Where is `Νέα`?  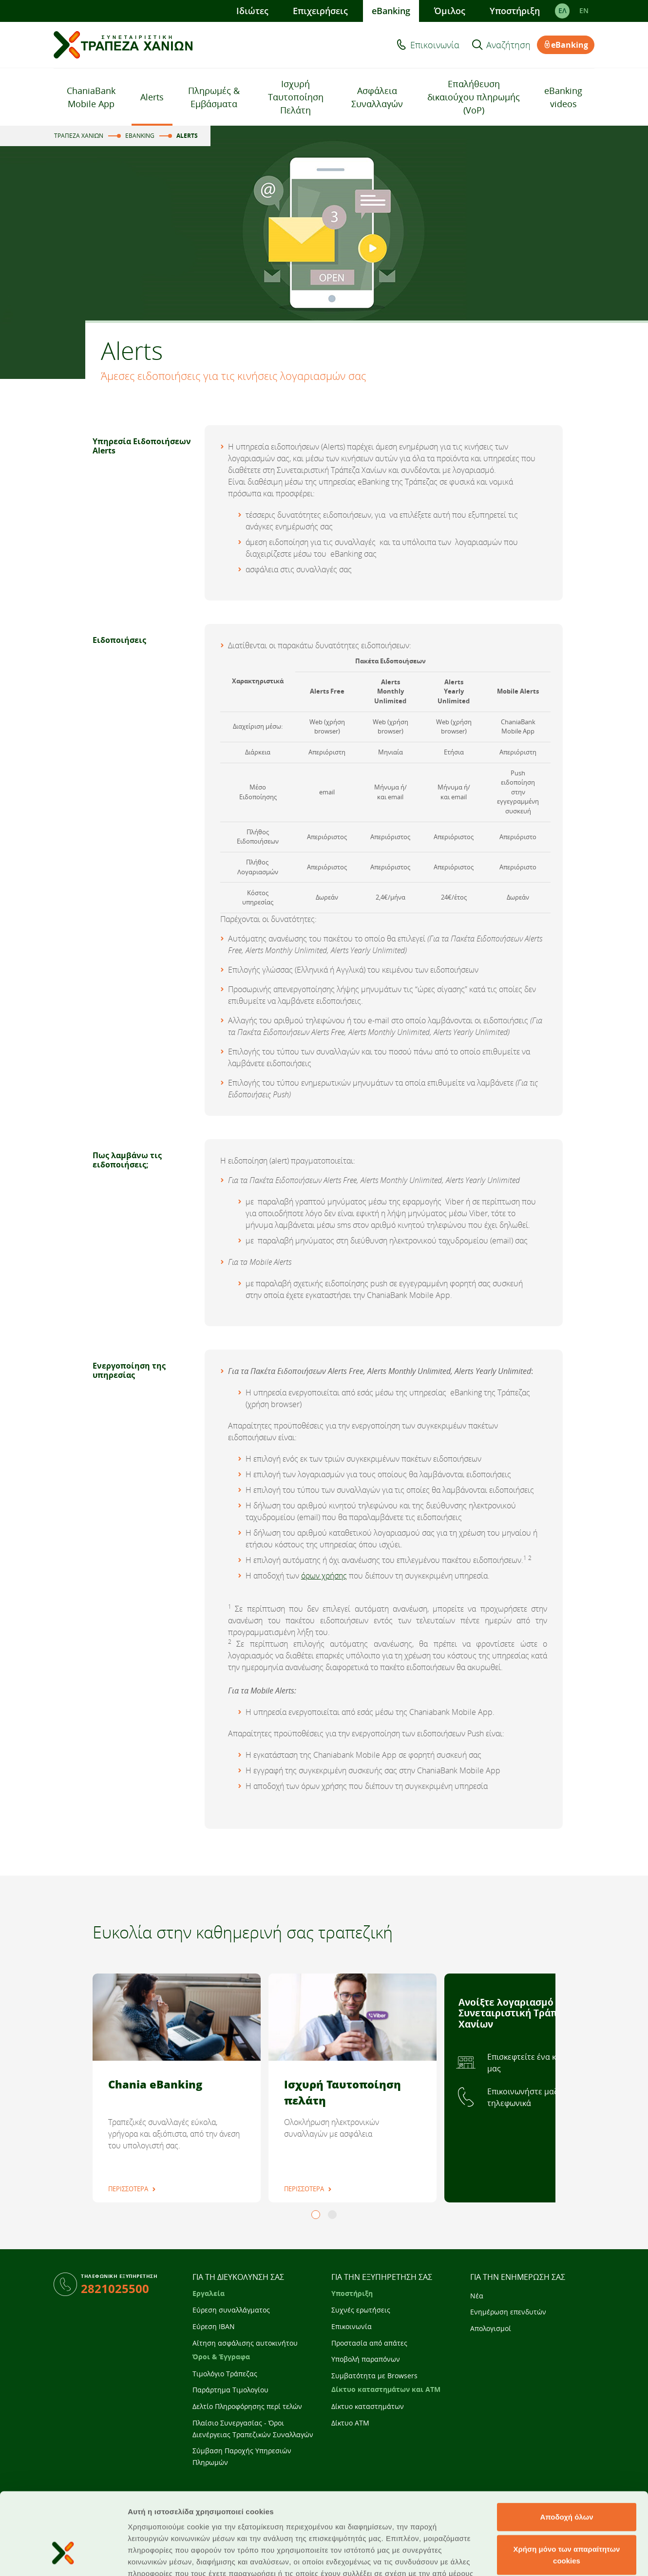
Νέα is located at coordinates (476, 2295).